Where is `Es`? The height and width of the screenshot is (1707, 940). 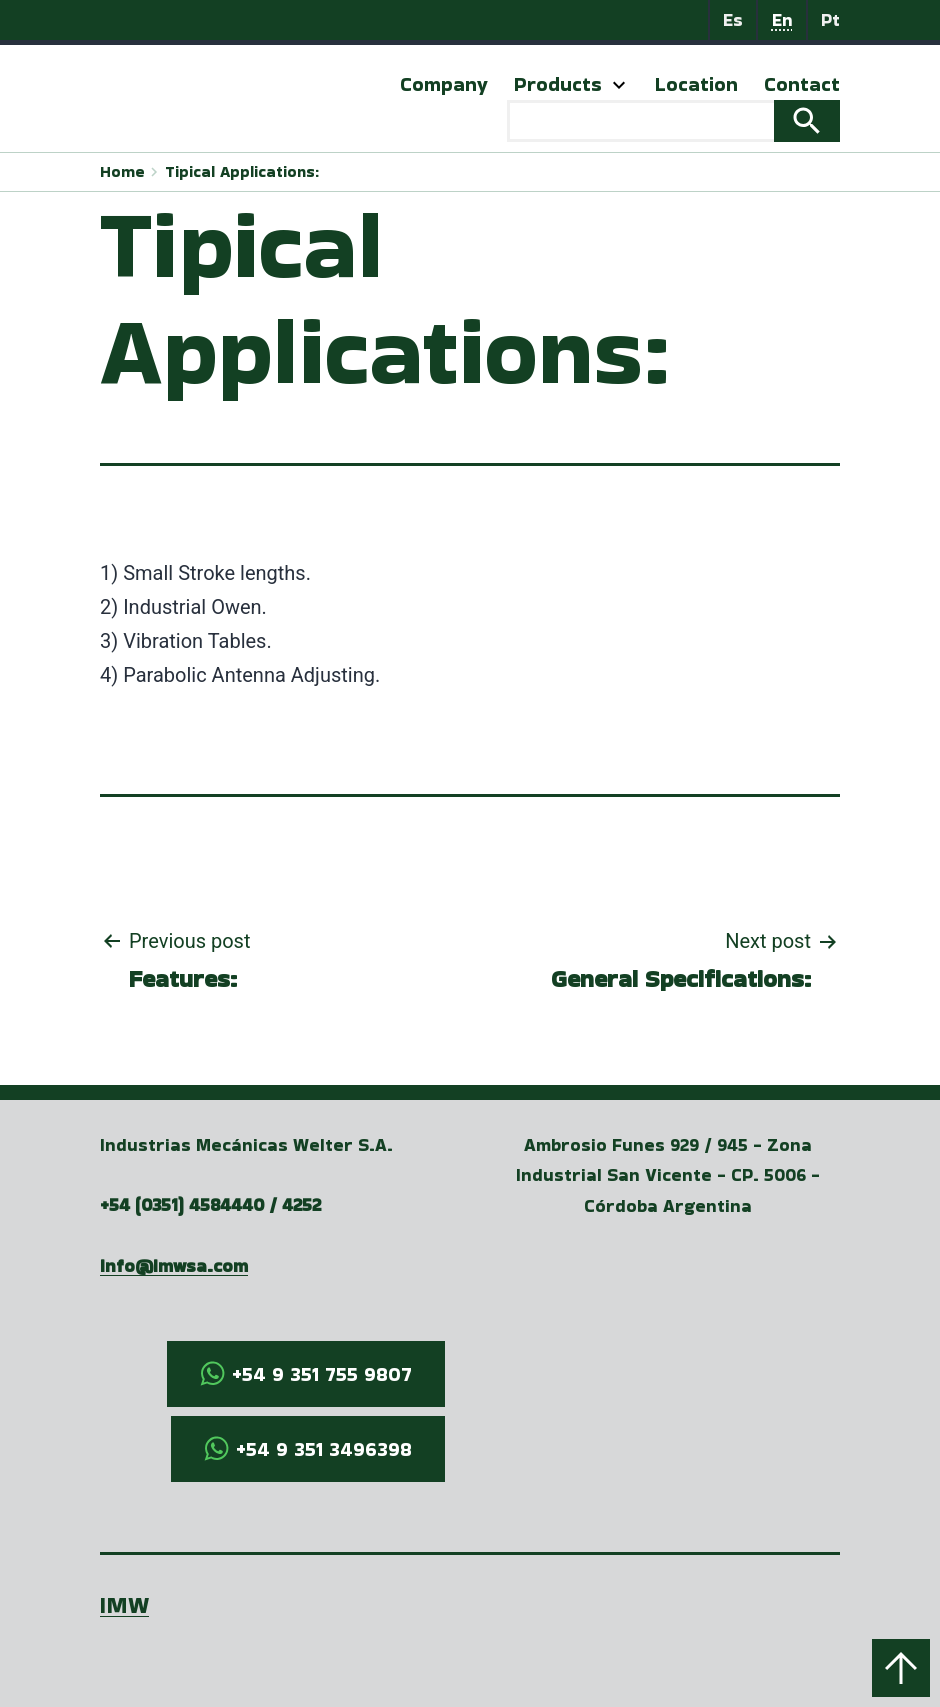 Es is located at coordinates (733, 19).